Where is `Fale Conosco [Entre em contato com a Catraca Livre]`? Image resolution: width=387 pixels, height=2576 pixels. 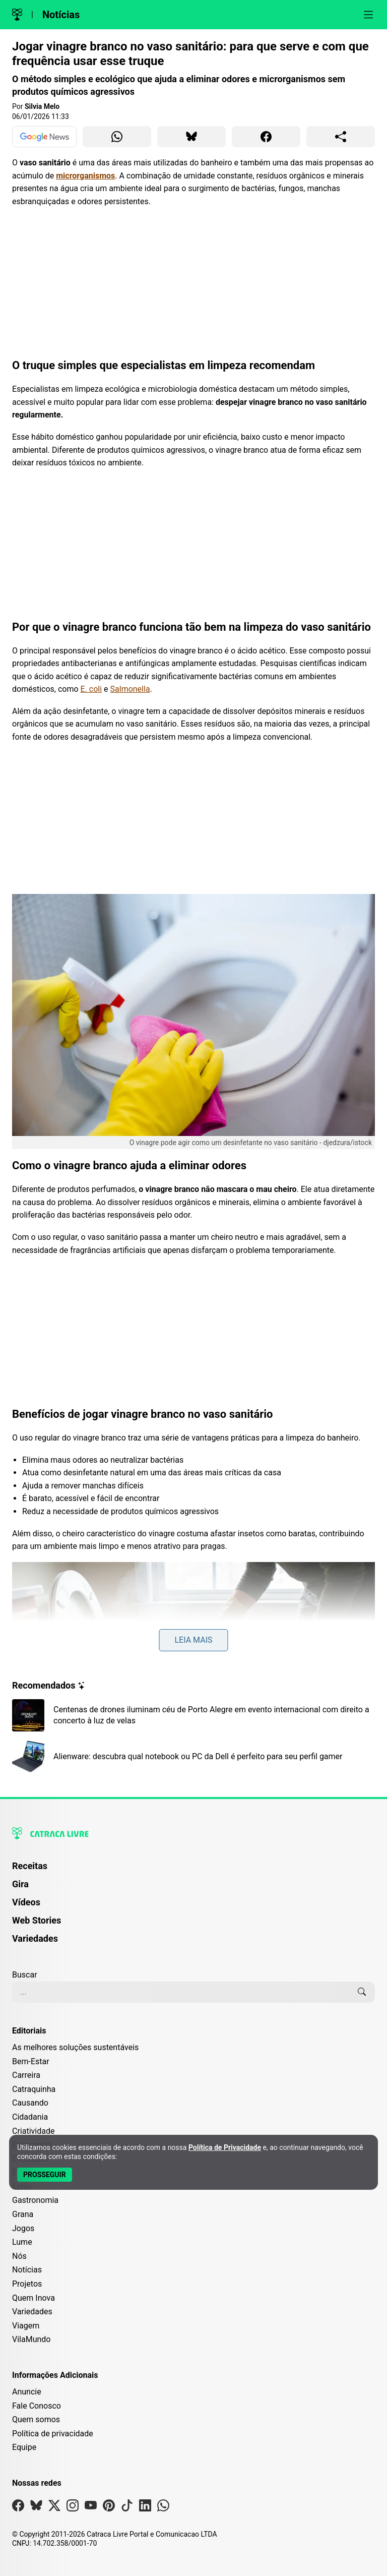 Fale Conosco [Entre em contato com a Catraca Livre] is located at coordinates (36, 2406).